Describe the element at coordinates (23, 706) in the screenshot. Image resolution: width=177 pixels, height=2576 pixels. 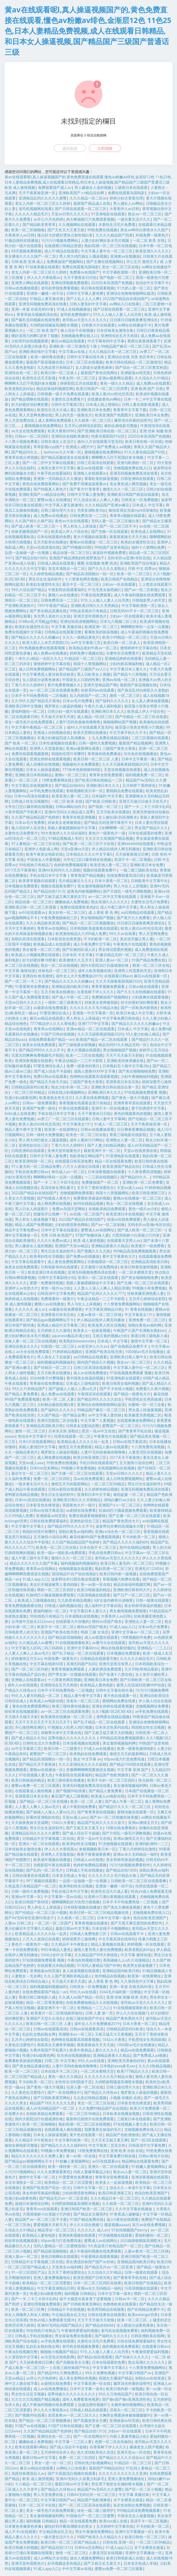
I see `亚洲欧美日韩中文视频` at that location.